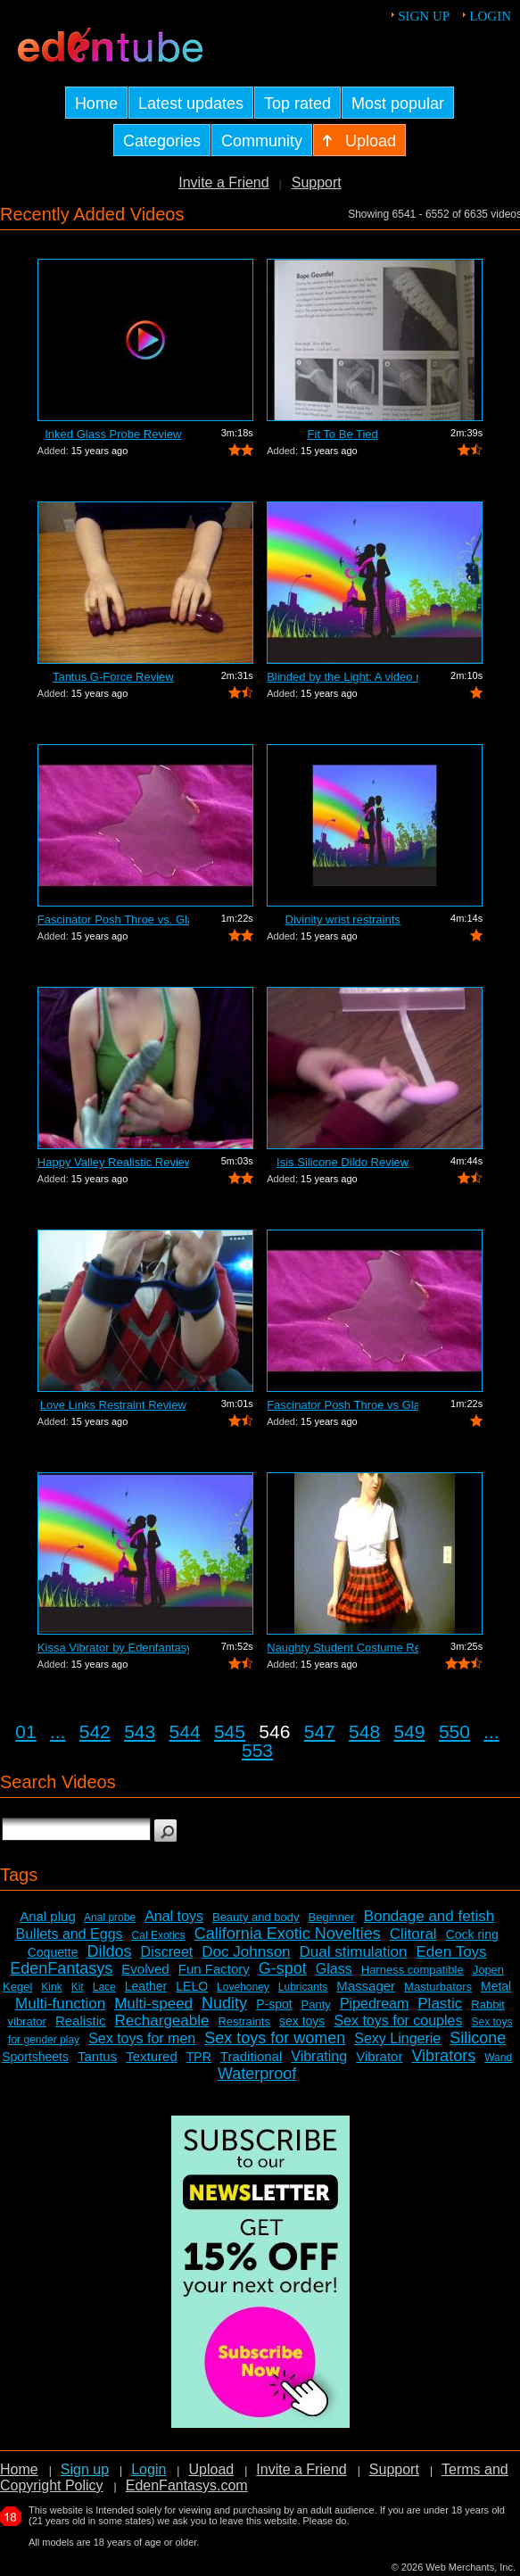  I want to click on Evolved, so click(145, 1968).